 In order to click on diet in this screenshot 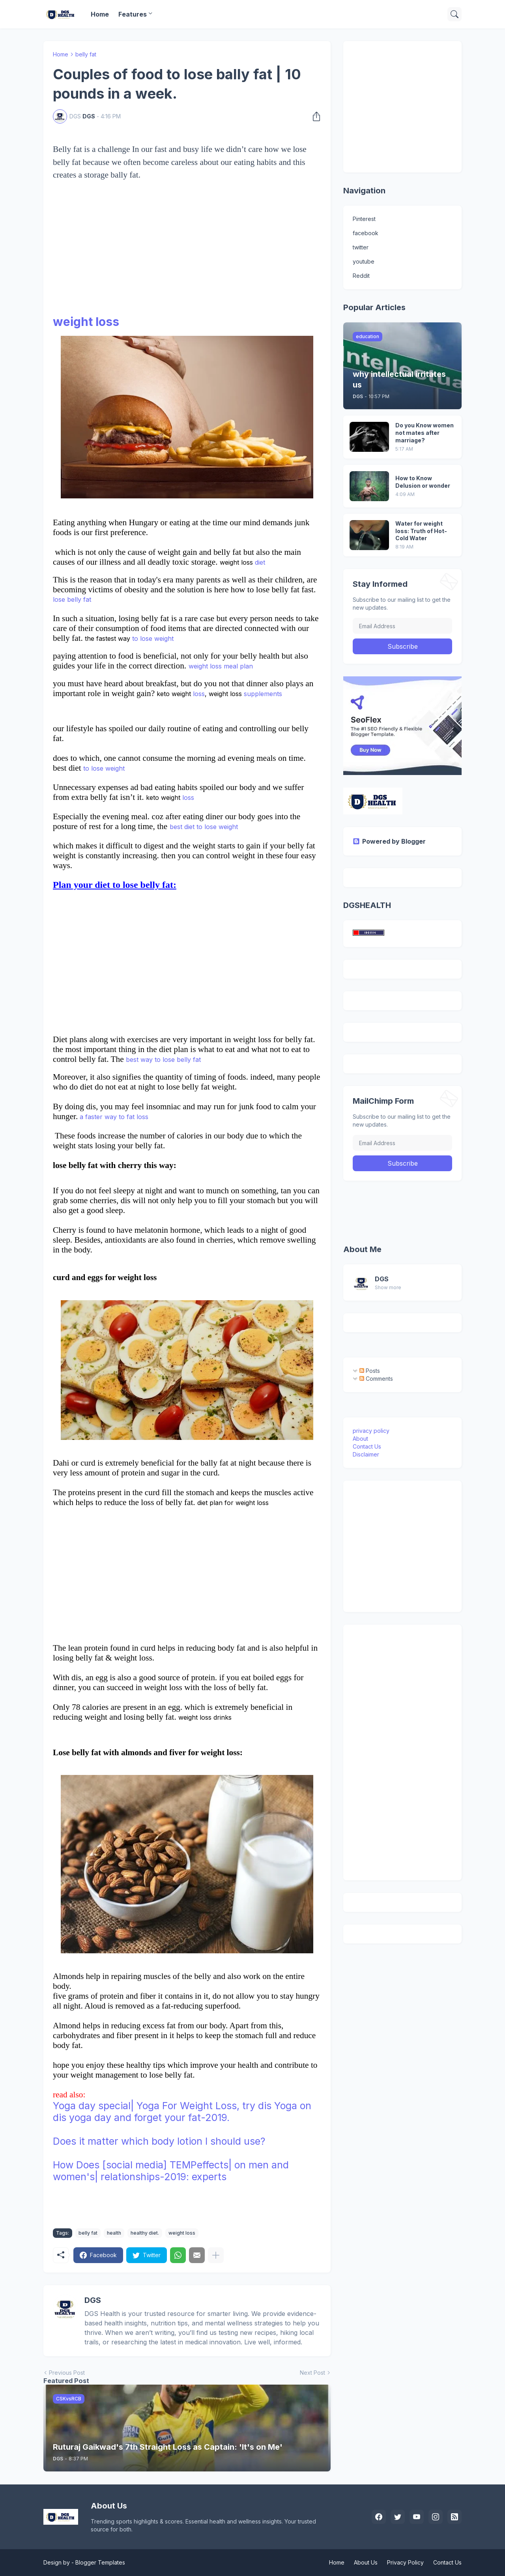, I will do `click(259, 562)`.